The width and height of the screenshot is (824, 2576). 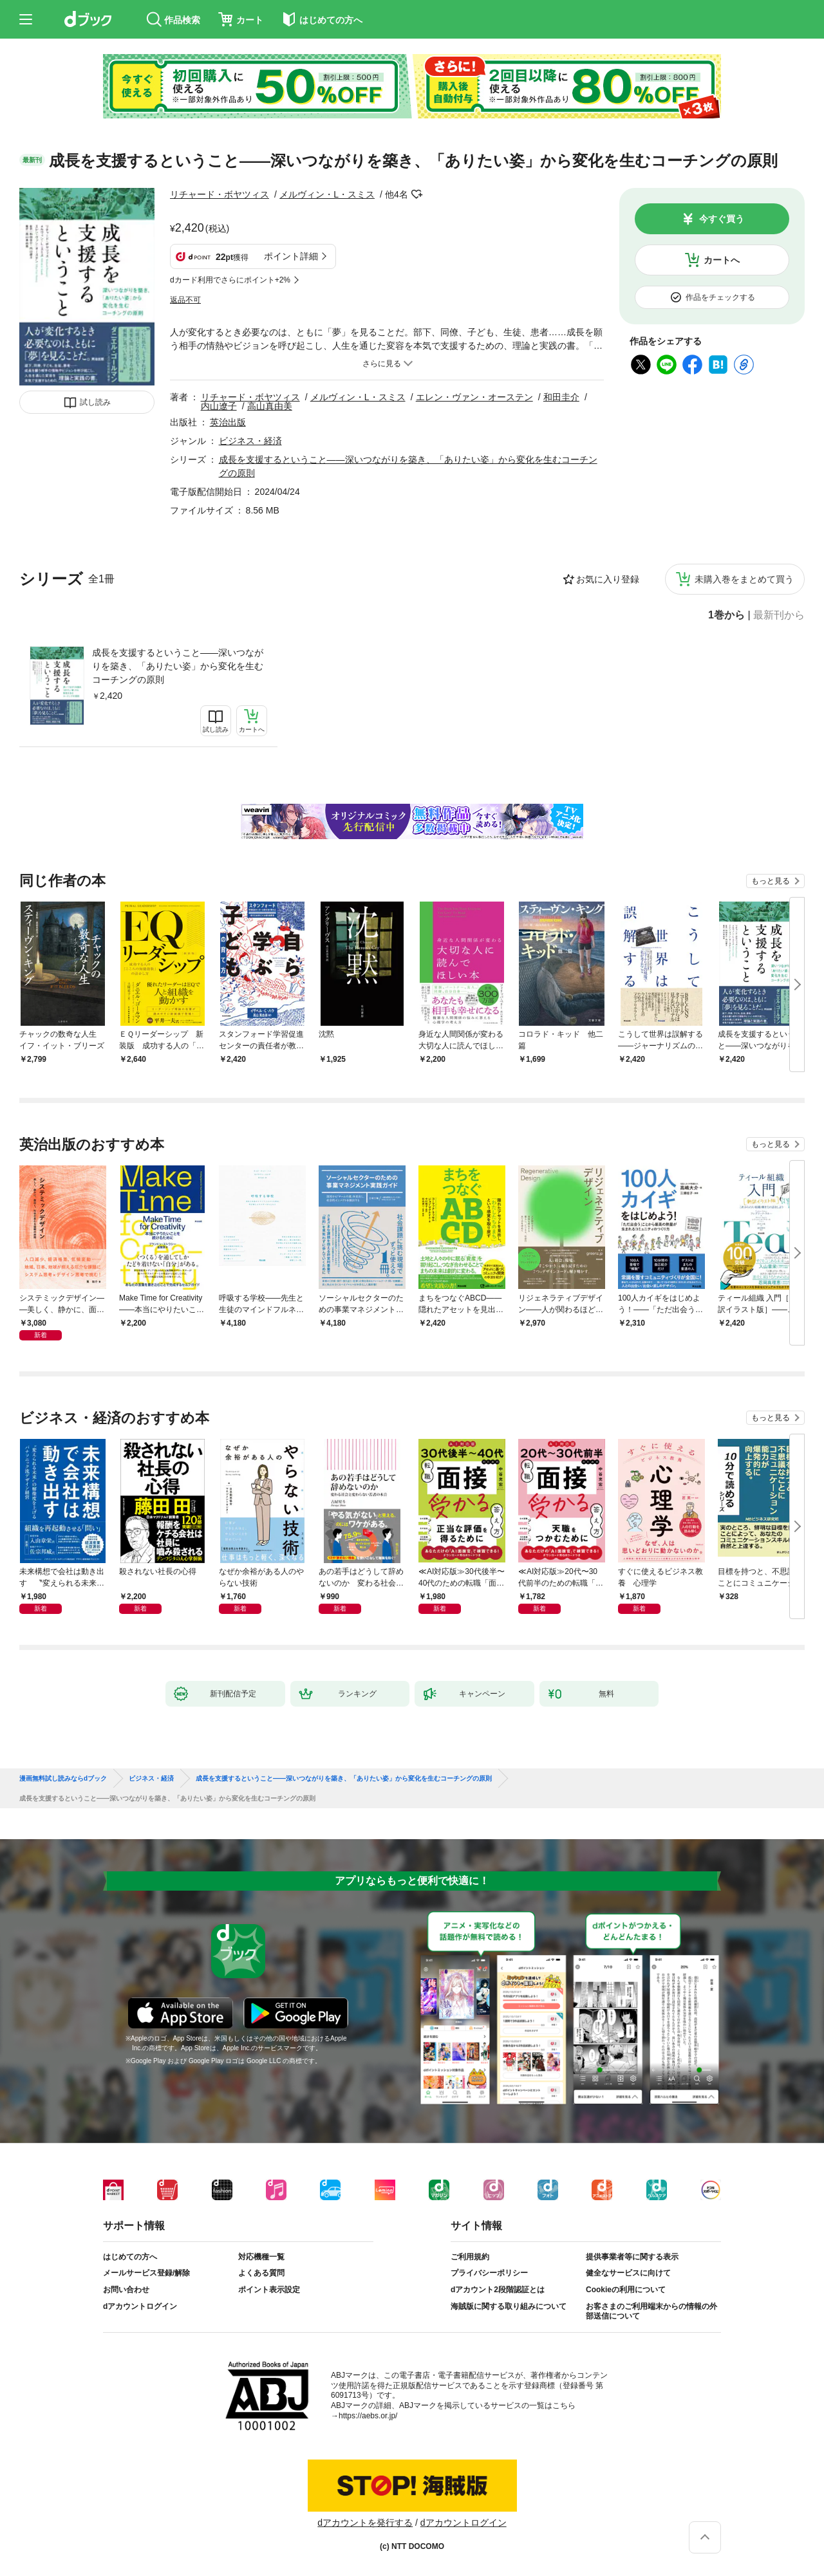 I want to click on 作品をチェックする, so click(x=720, y=297).